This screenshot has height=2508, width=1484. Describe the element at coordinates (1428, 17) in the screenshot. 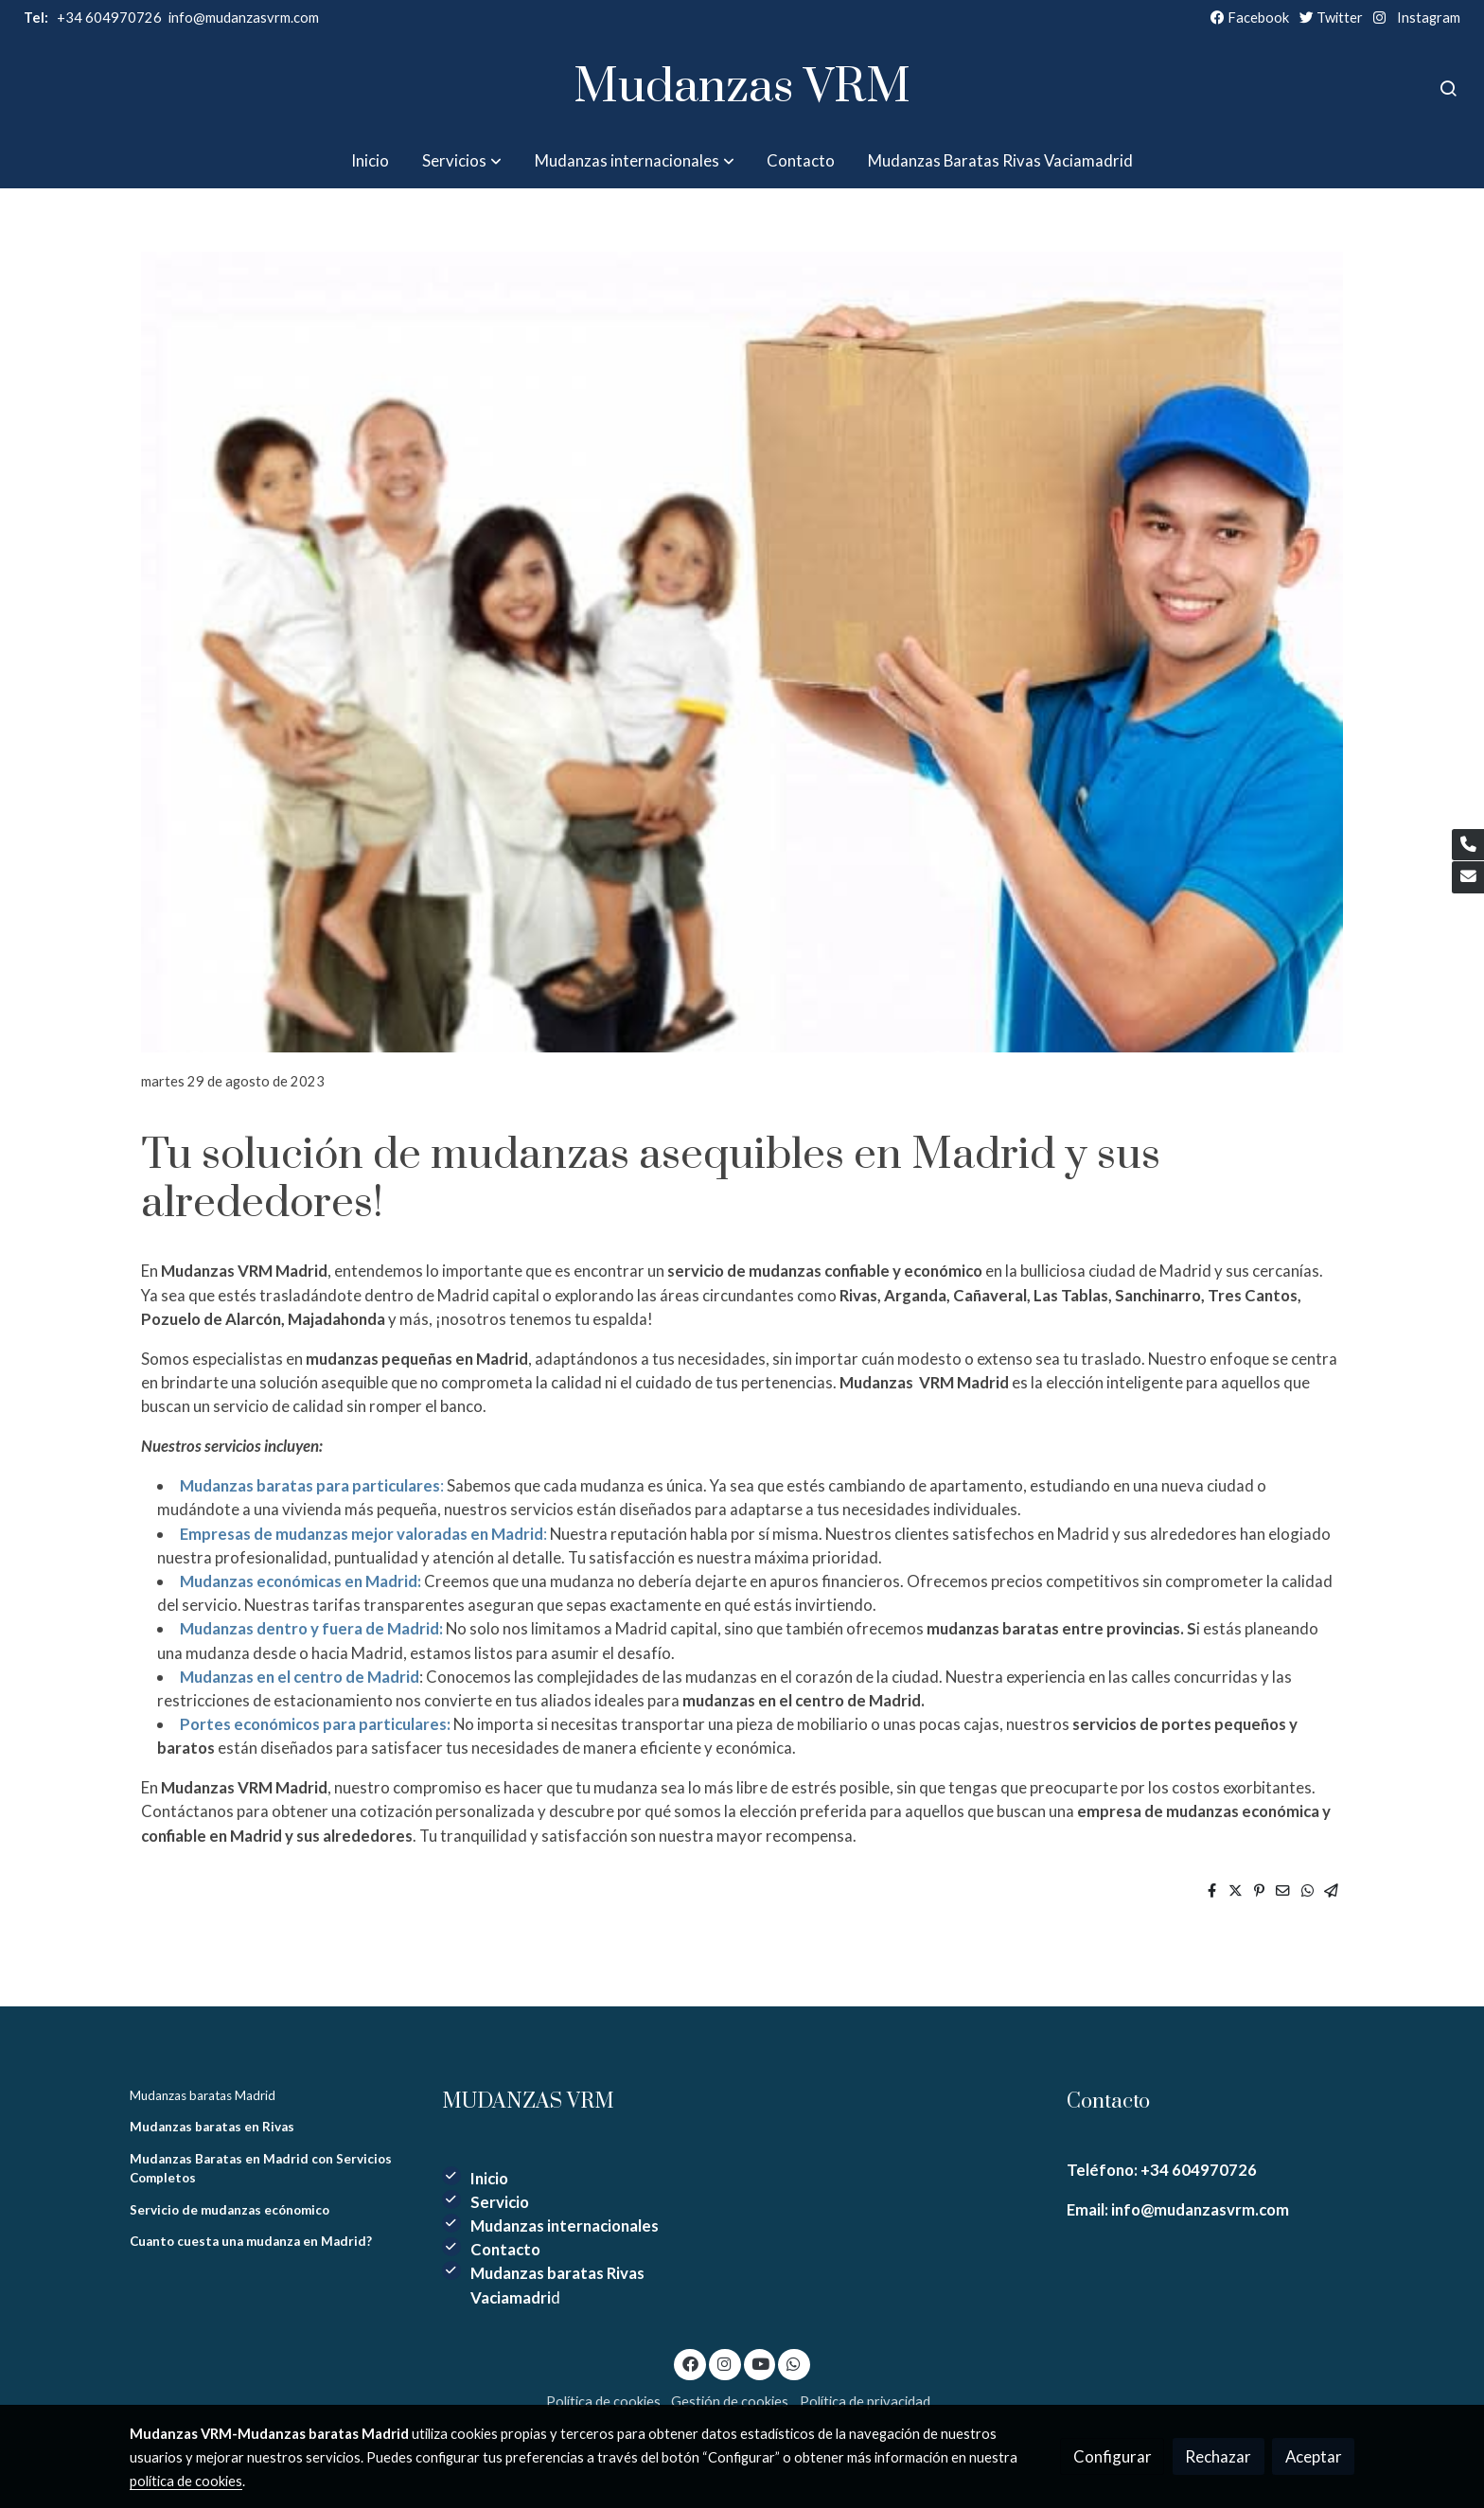

I see `Instagram` at that location.